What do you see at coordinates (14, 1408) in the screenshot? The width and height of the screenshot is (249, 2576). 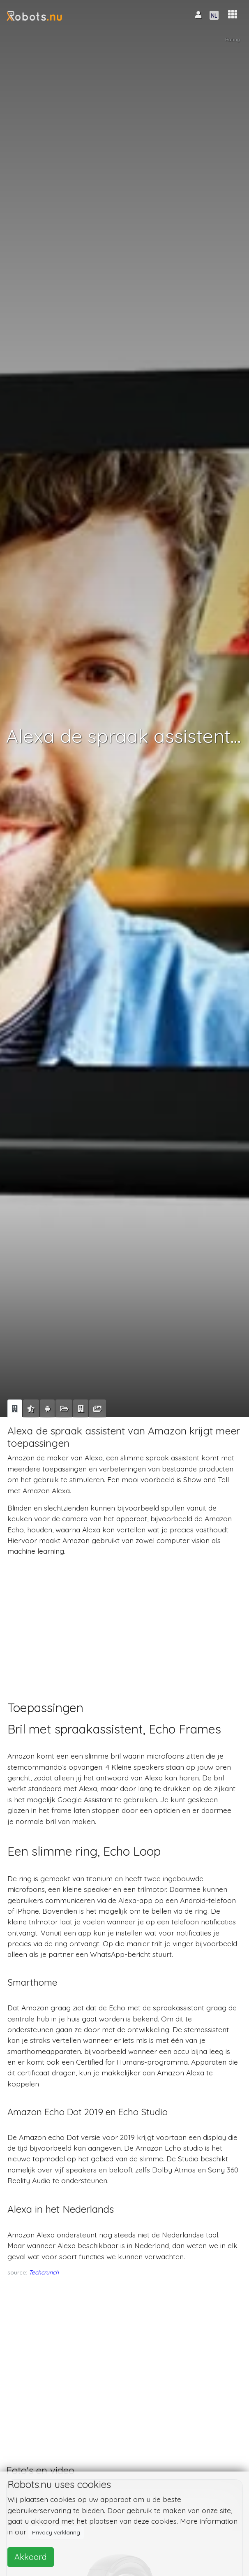 I see `[tab]` at bounding box center [14, 1408].